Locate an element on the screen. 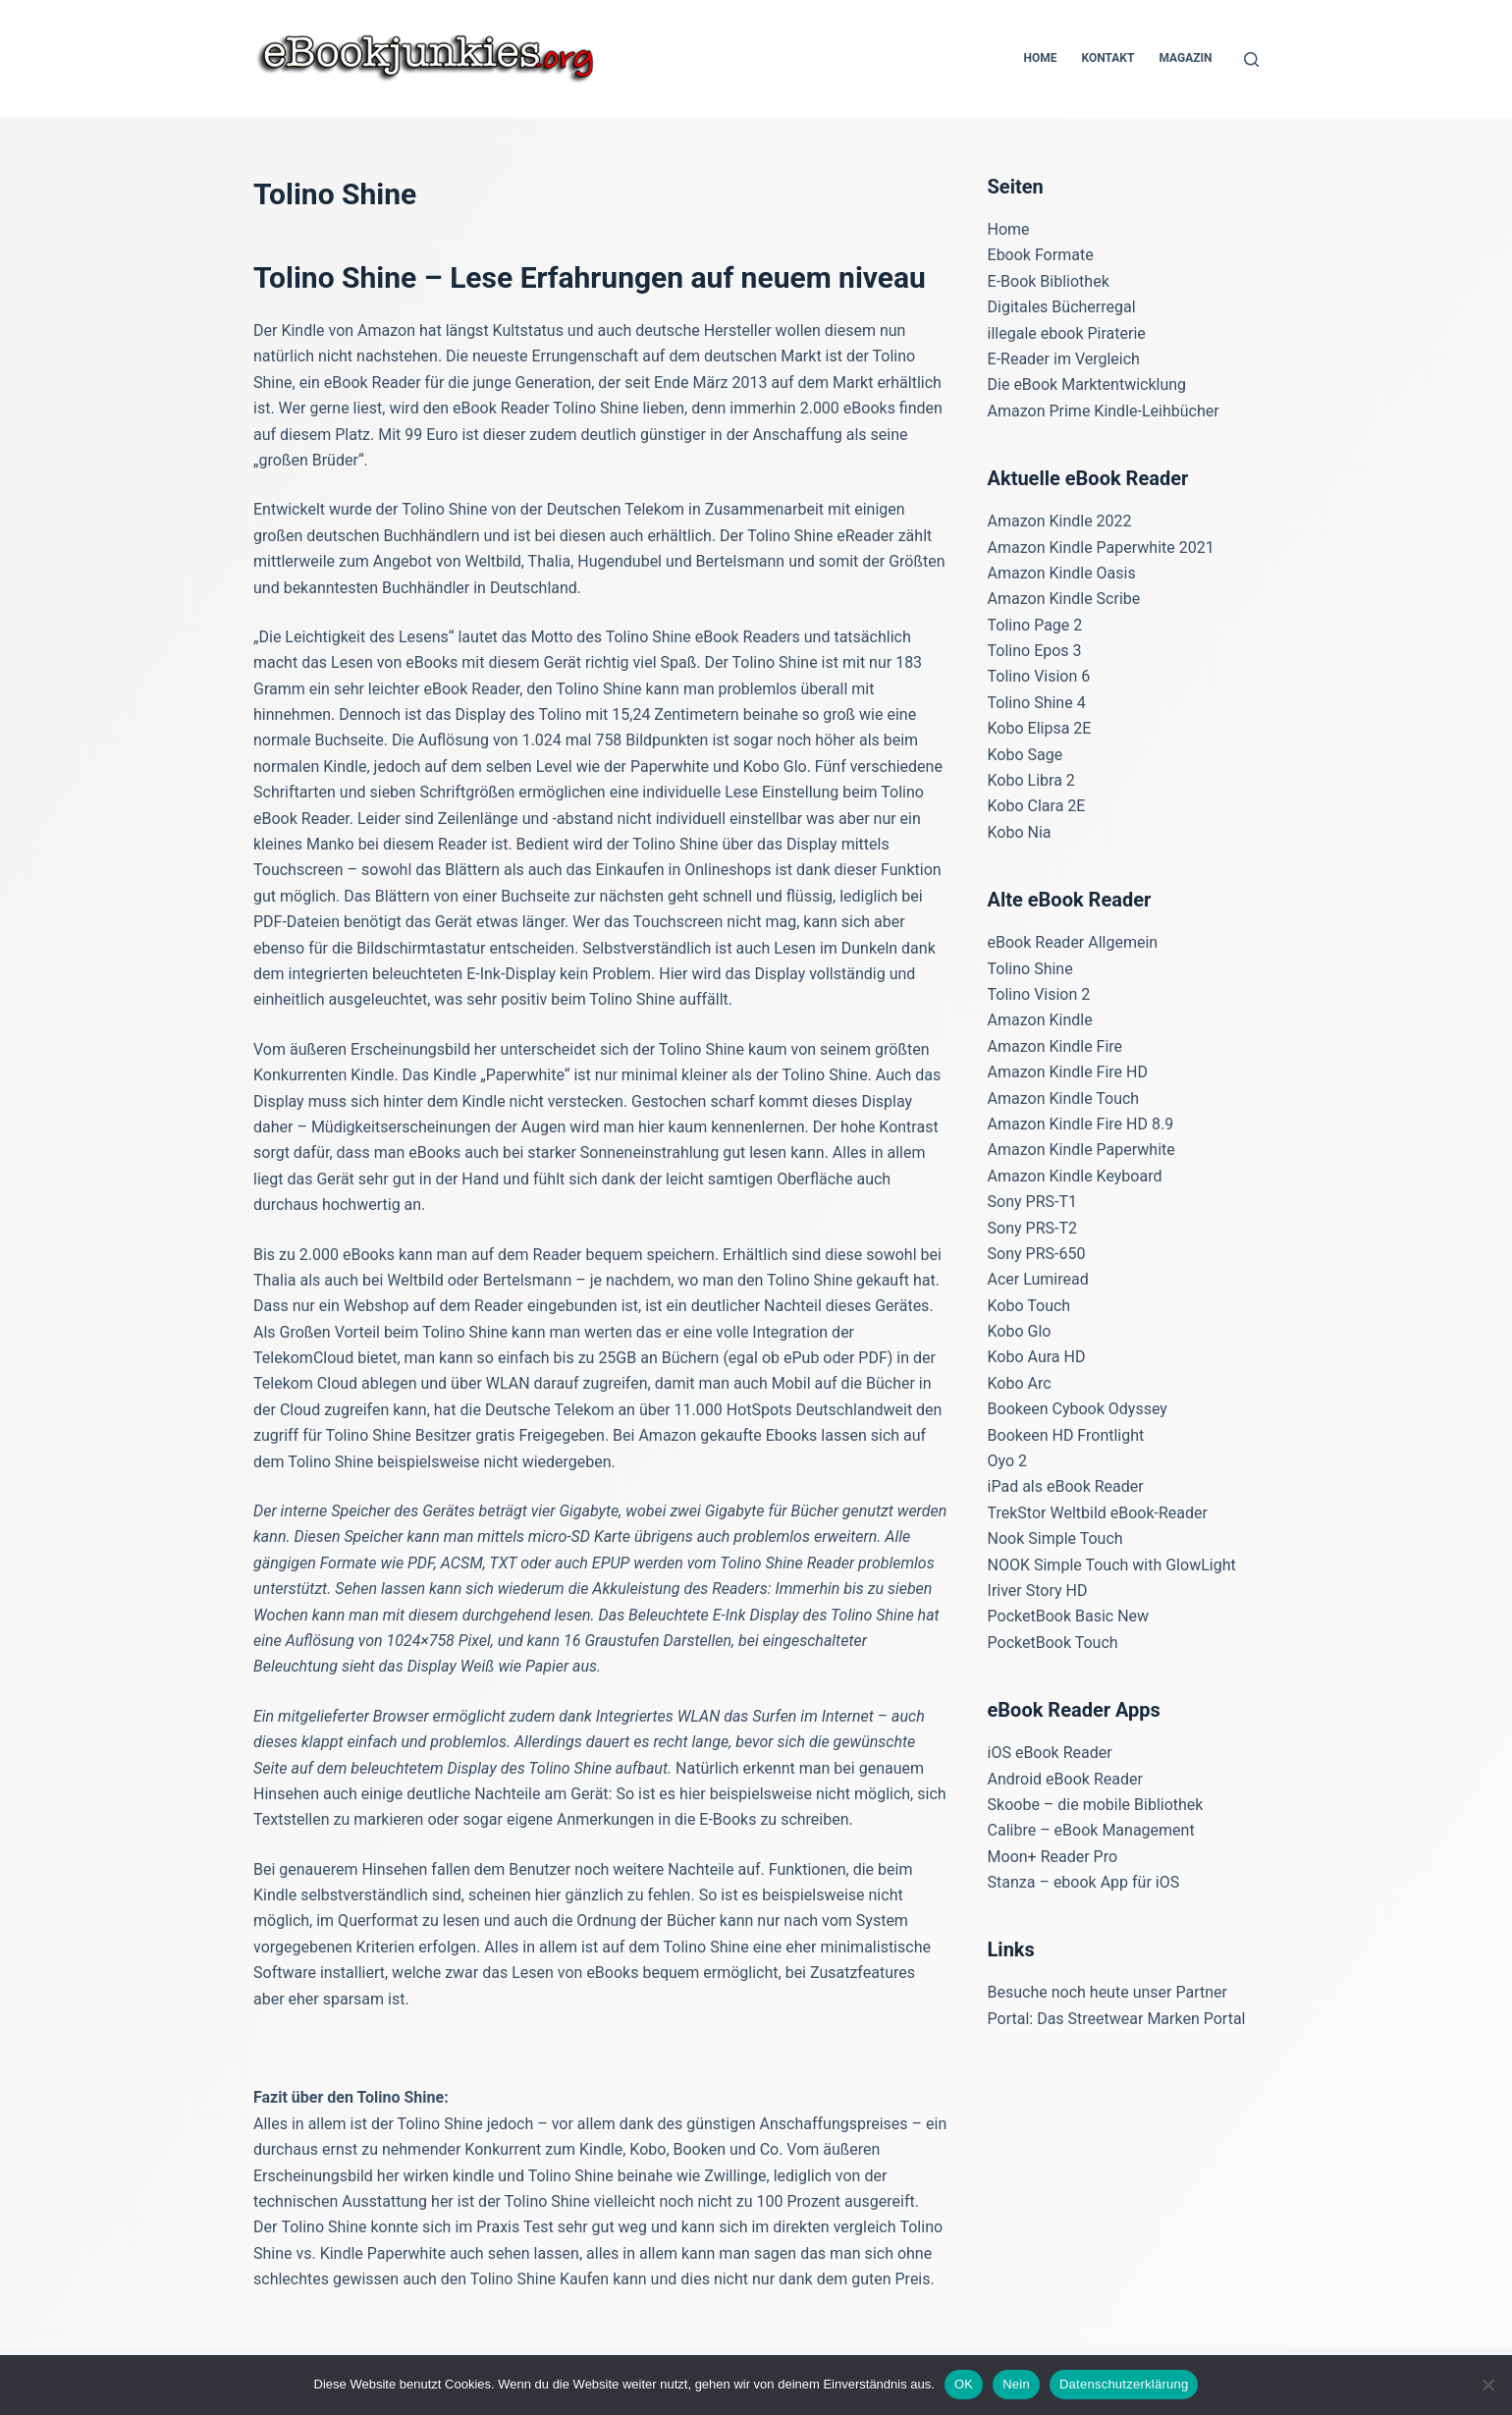 This screenshot has width=1512, height=2415. Magazin is located at coordinates (1185, 58).